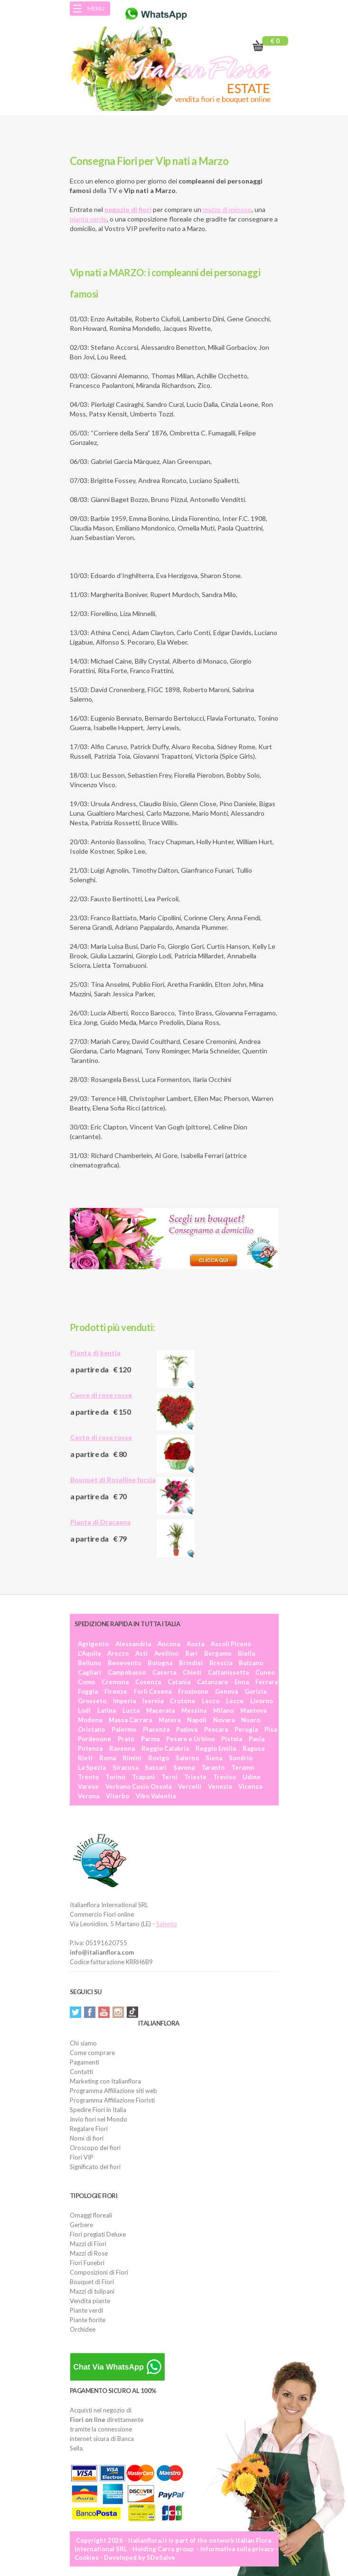  I want to click on Lodi, so click(84, 1710).